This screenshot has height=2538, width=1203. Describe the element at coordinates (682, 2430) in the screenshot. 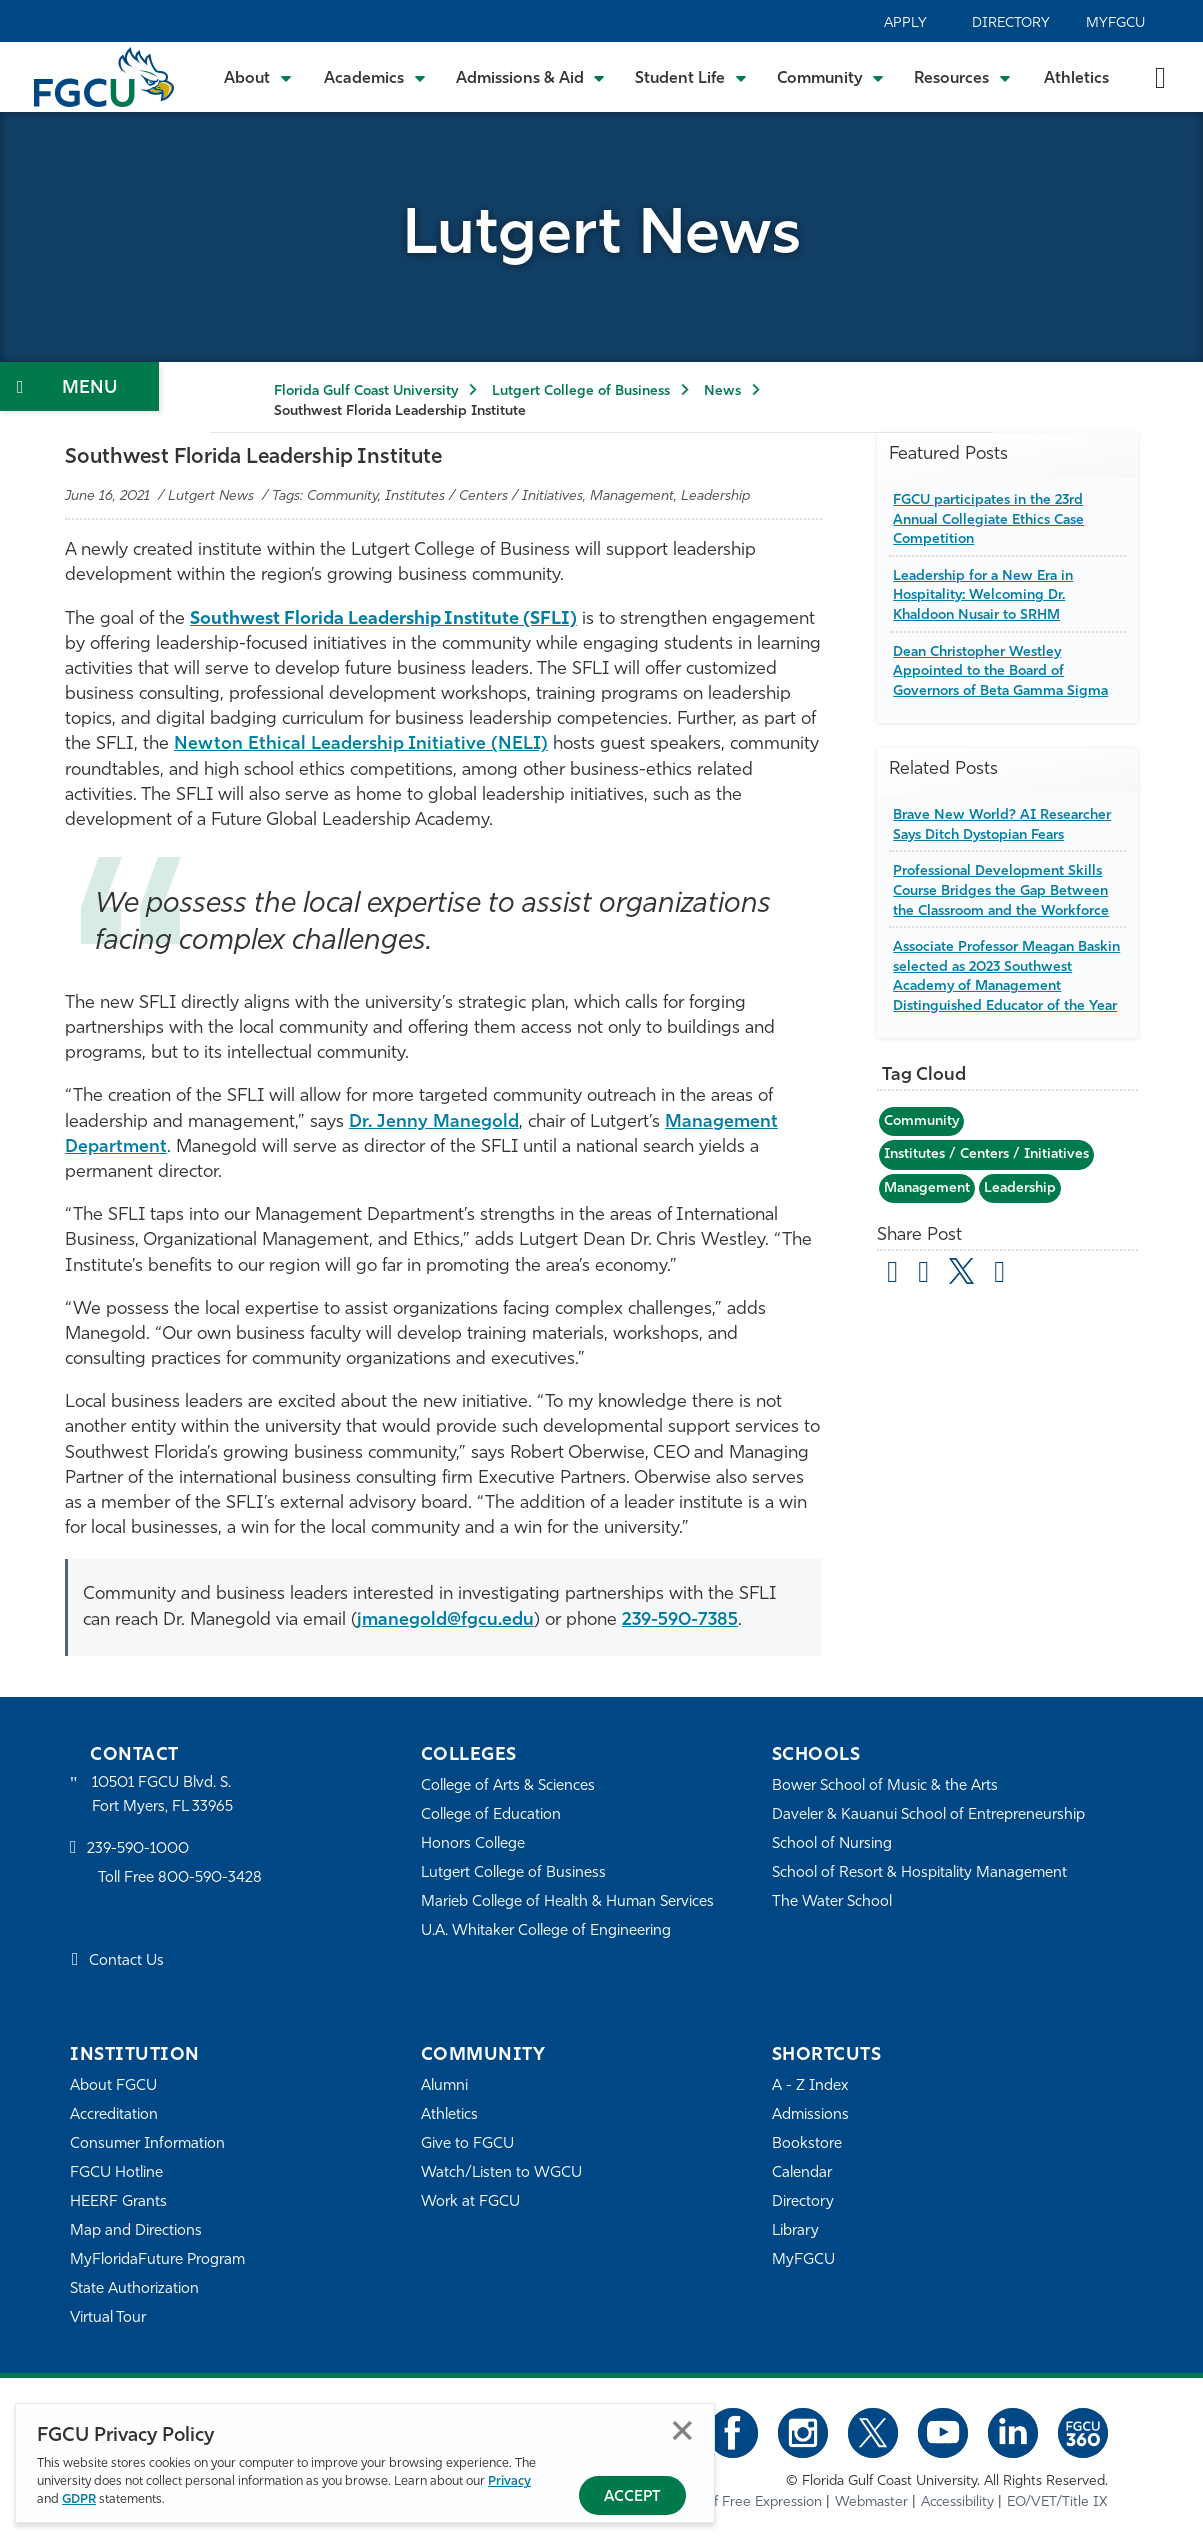

I see `Close [Close Privacy Policy]` at that location.